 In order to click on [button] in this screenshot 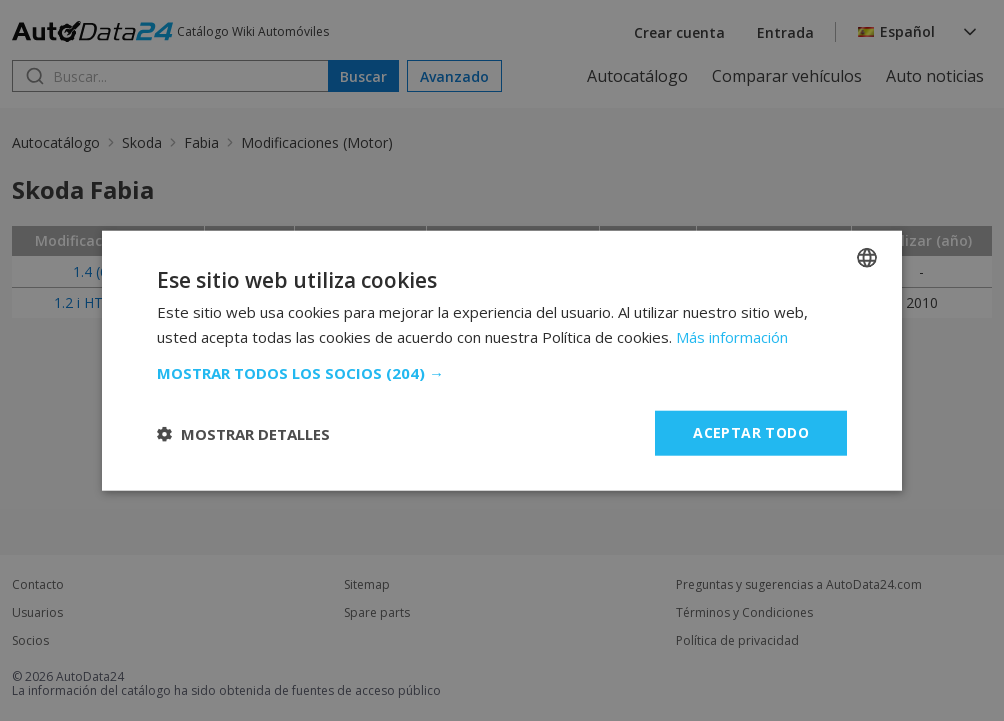, I will do `click(502, 373)`.